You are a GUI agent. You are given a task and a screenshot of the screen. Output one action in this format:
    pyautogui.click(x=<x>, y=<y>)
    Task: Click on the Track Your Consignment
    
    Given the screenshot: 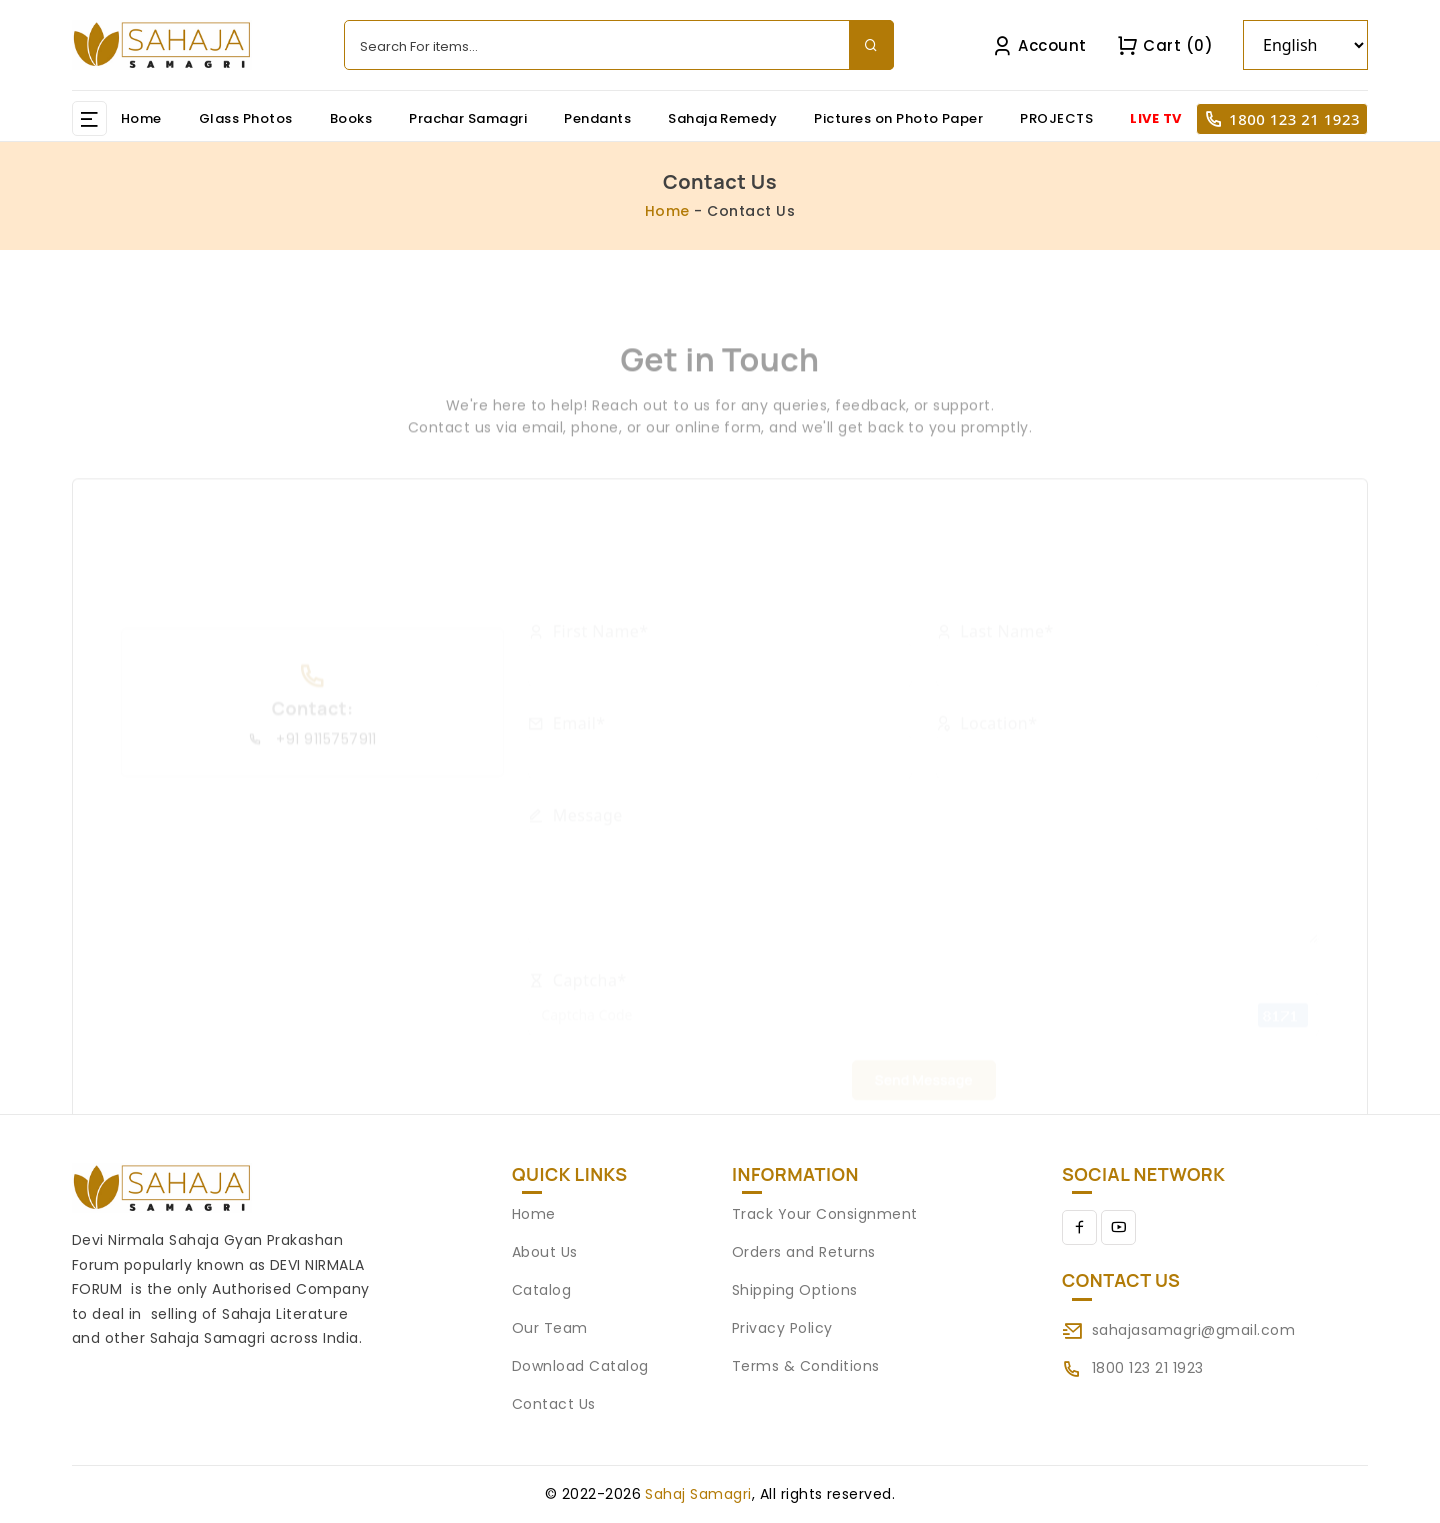 What is the action you would take?
    pyautogui.click(x=825, y=1214)
    